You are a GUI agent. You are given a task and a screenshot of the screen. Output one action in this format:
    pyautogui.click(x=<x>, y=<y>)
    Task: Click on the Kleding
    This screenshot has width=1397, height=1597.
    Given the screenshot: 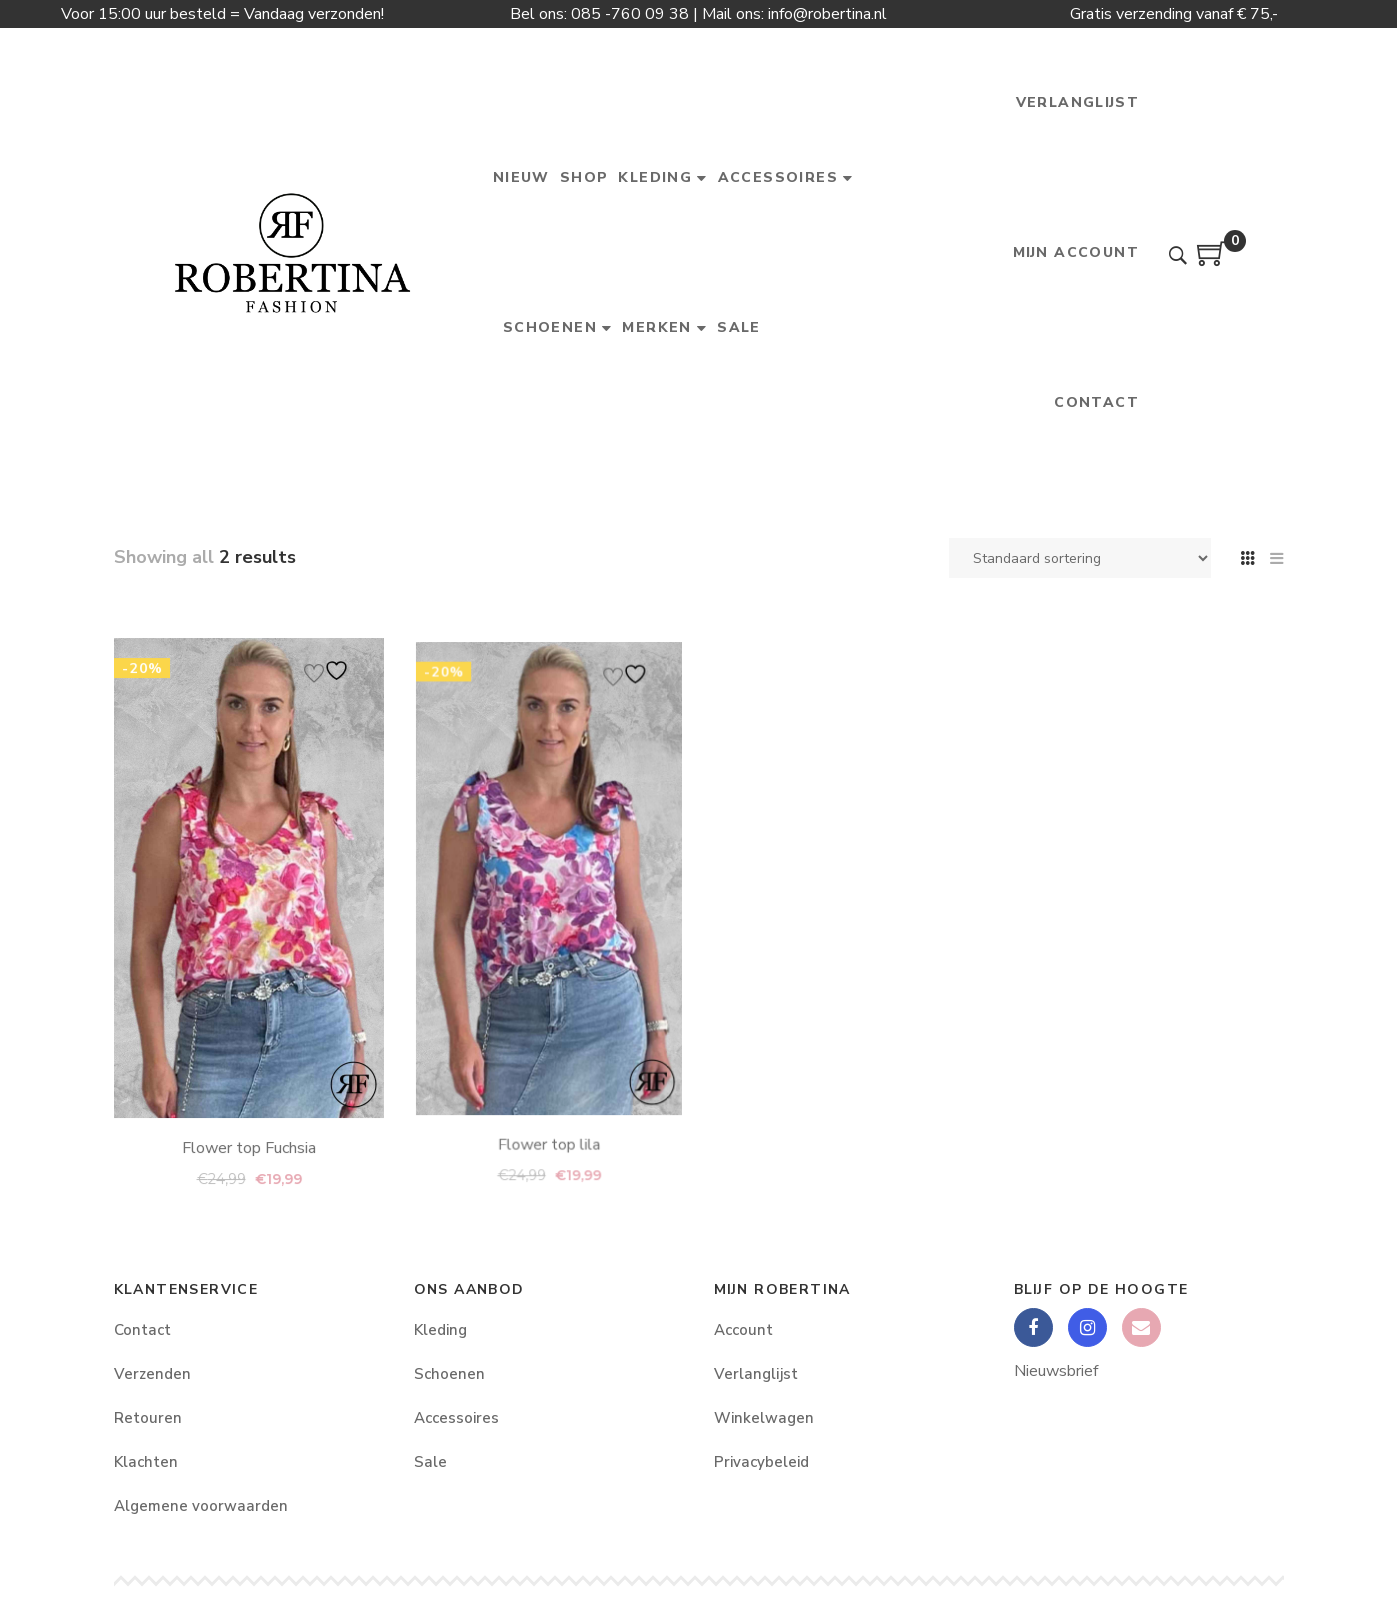 What is the action you would take?
    pyautogui.click(x=440, y=1330)
    